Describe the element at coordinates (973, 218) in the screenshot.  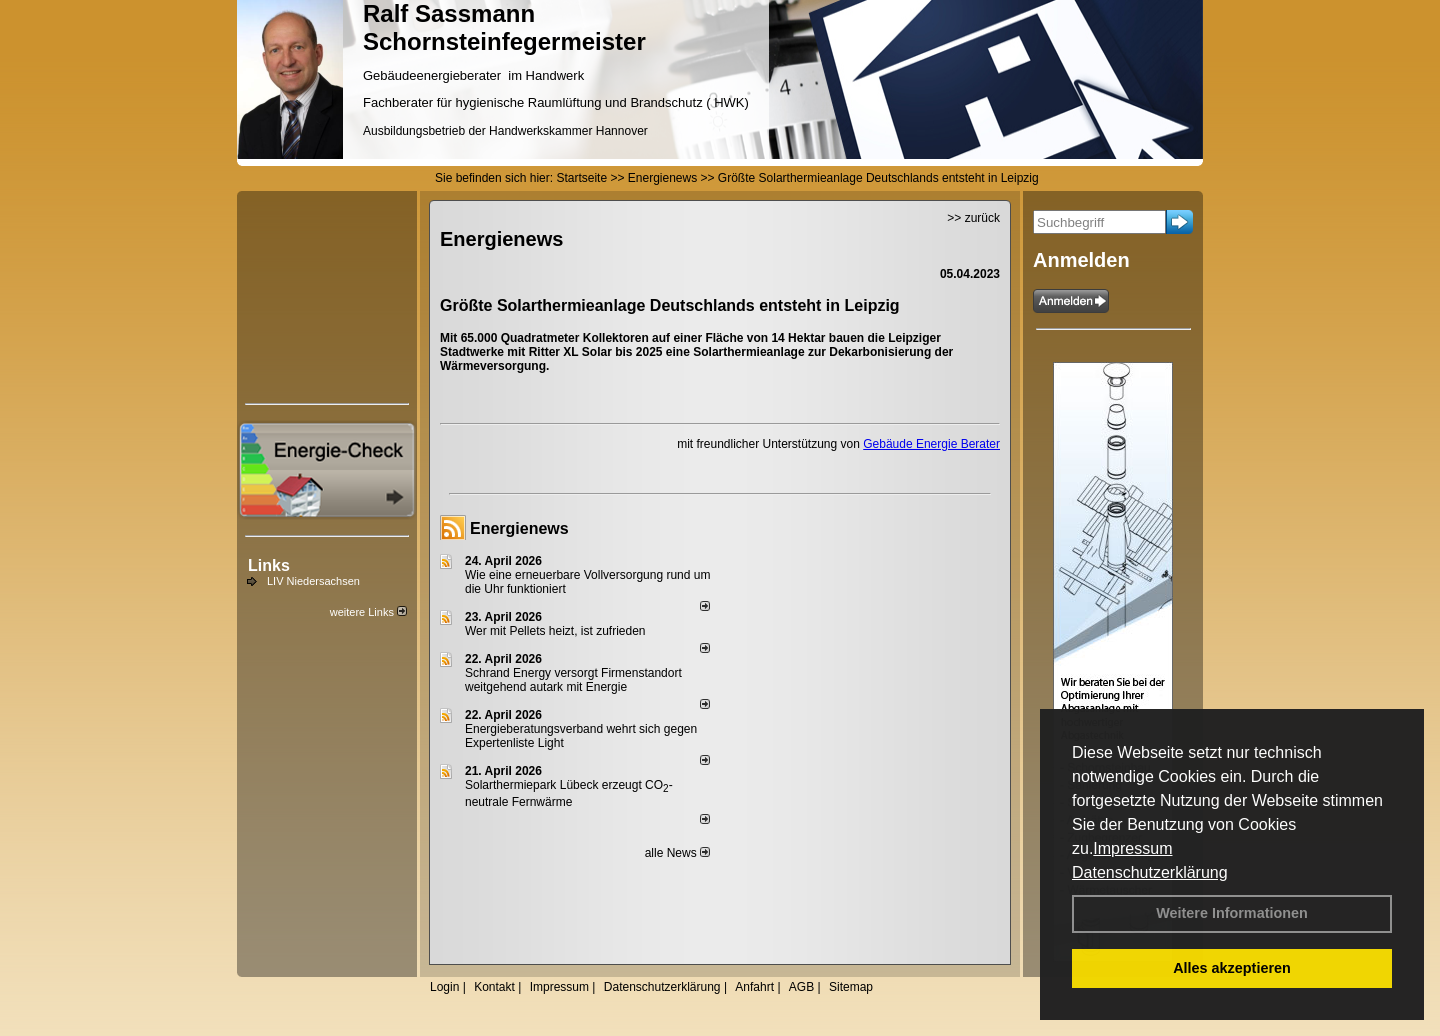
I see `>> zurück` at that location.